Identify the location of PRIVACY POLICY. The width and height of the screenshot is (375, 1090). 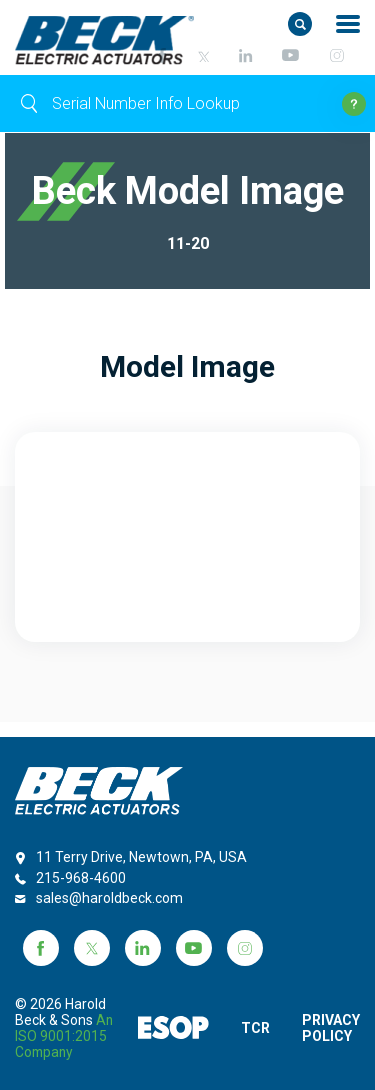
(331, 1020).